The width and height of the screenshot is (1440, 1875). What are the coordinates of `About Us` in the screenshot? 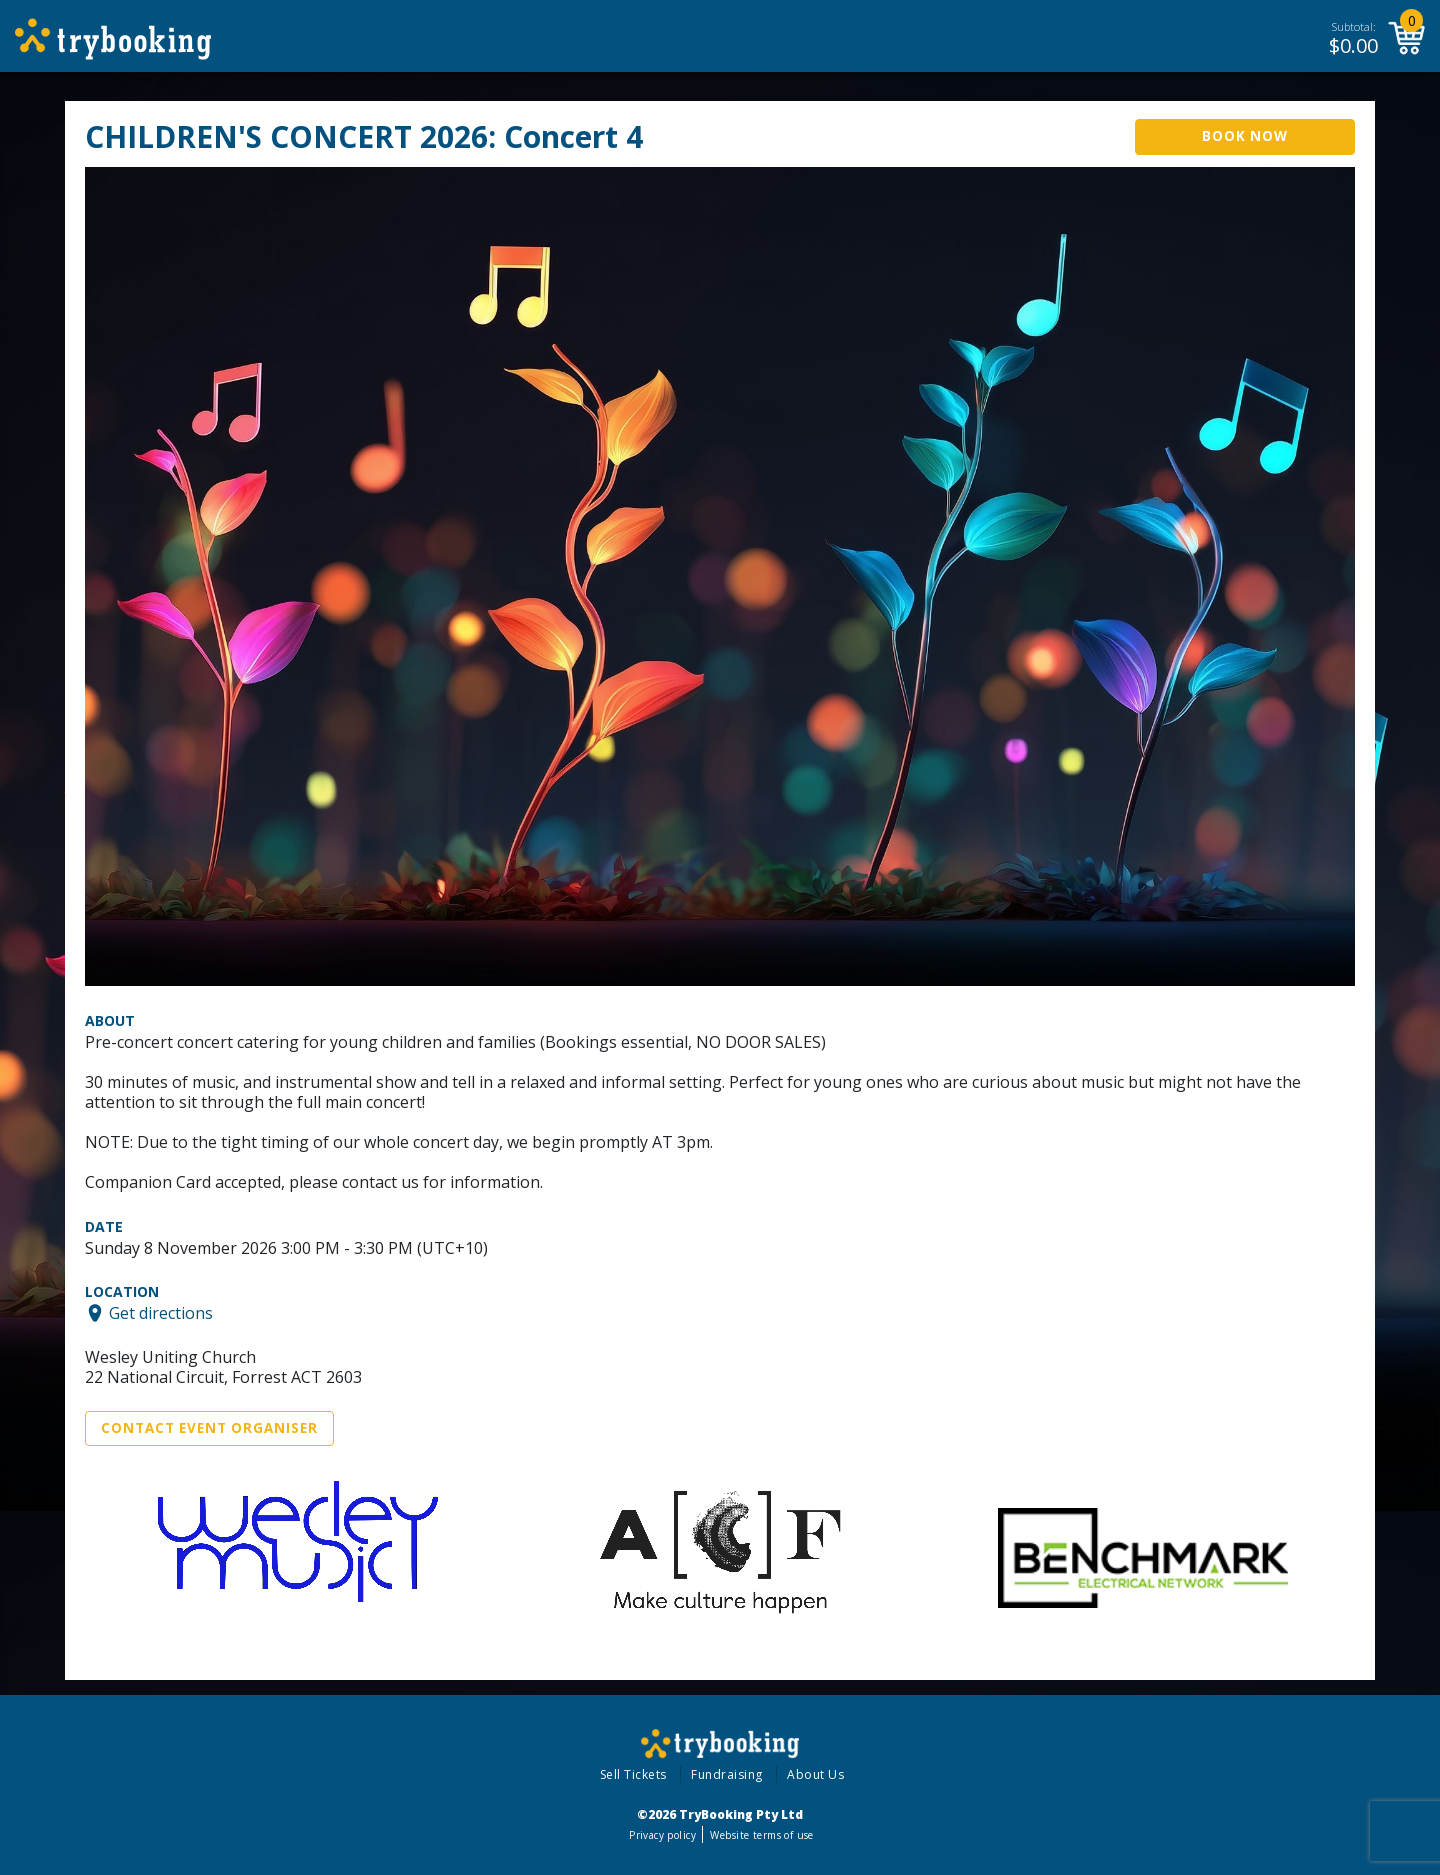 It's located at (815, 1774).